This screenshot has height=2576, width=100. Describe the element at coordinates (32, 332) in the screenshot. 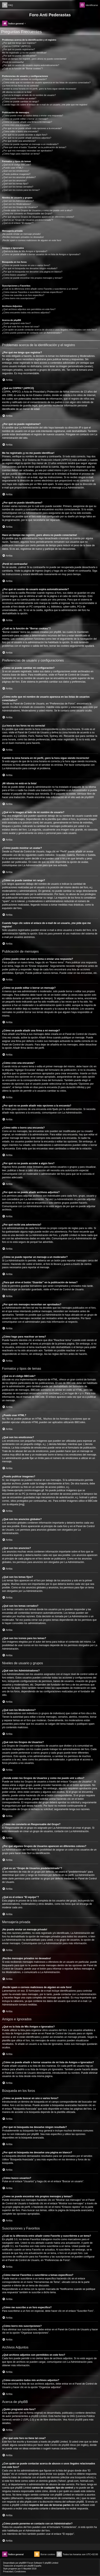

I see `¿Cómo puedo ponerme en contacto con un Administrador?` at that location.